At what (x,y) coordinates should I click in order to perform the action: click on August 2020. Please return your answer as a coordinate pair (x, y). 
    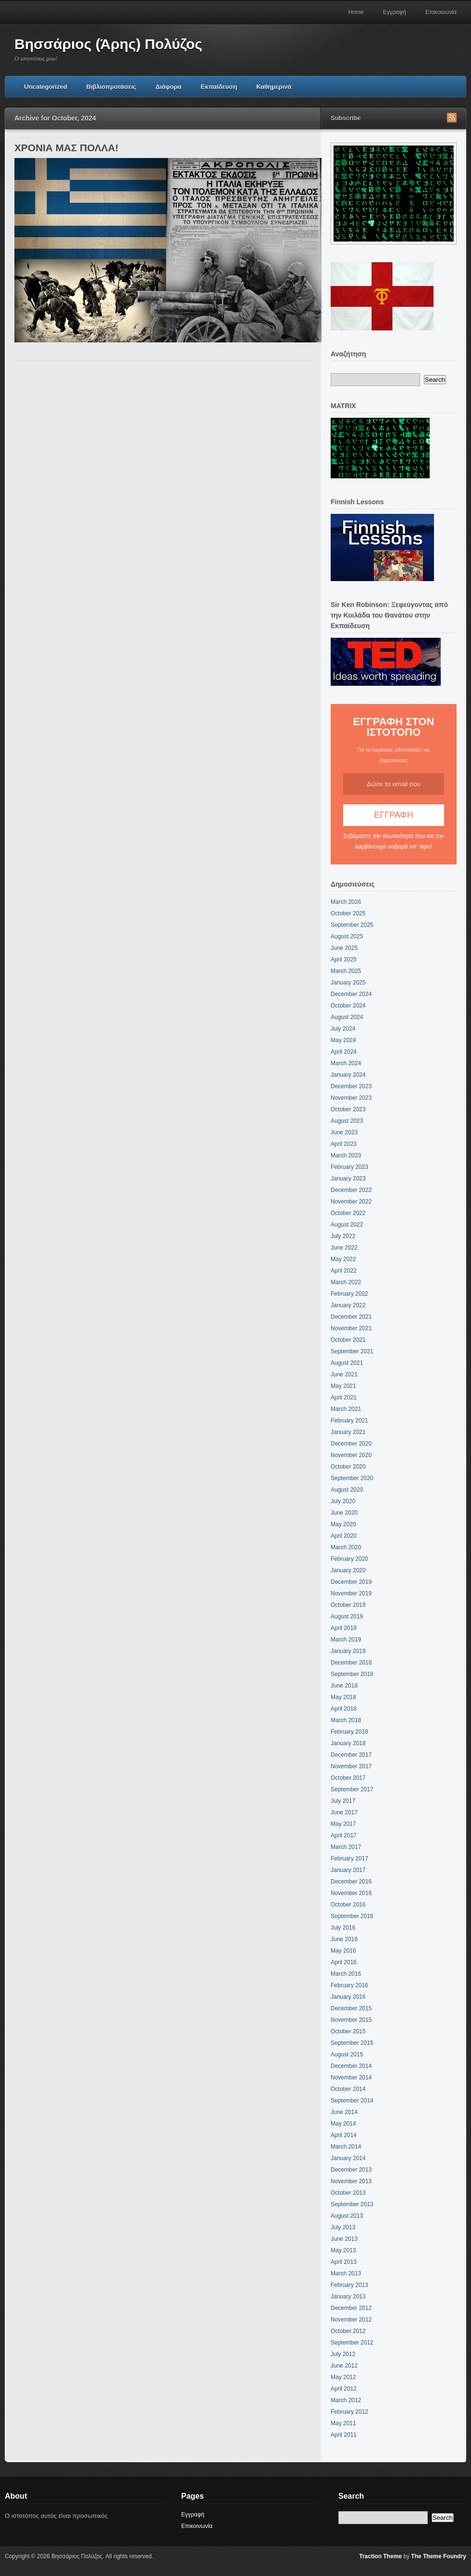
    Looking at the image, I should click on (347, 1489).